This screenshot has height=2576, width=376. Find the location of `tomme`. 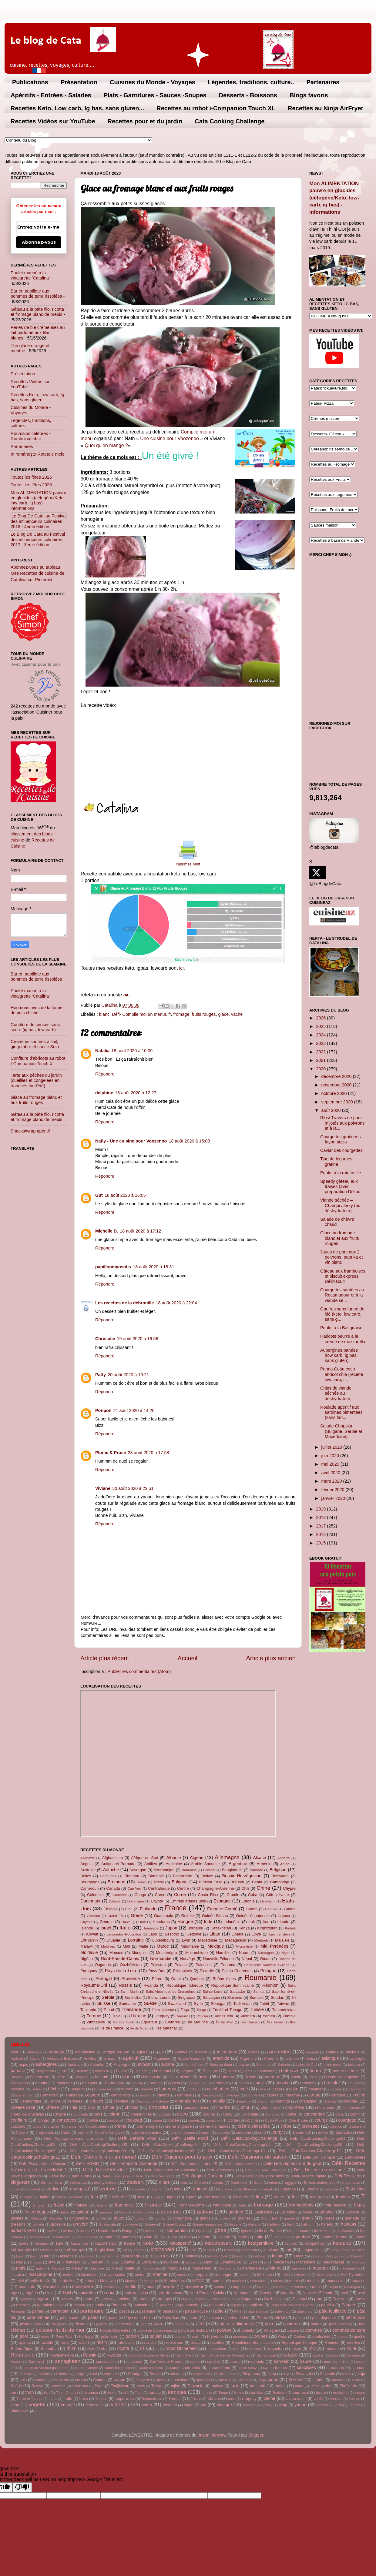

tomme is located at coordinates (207, 2392).